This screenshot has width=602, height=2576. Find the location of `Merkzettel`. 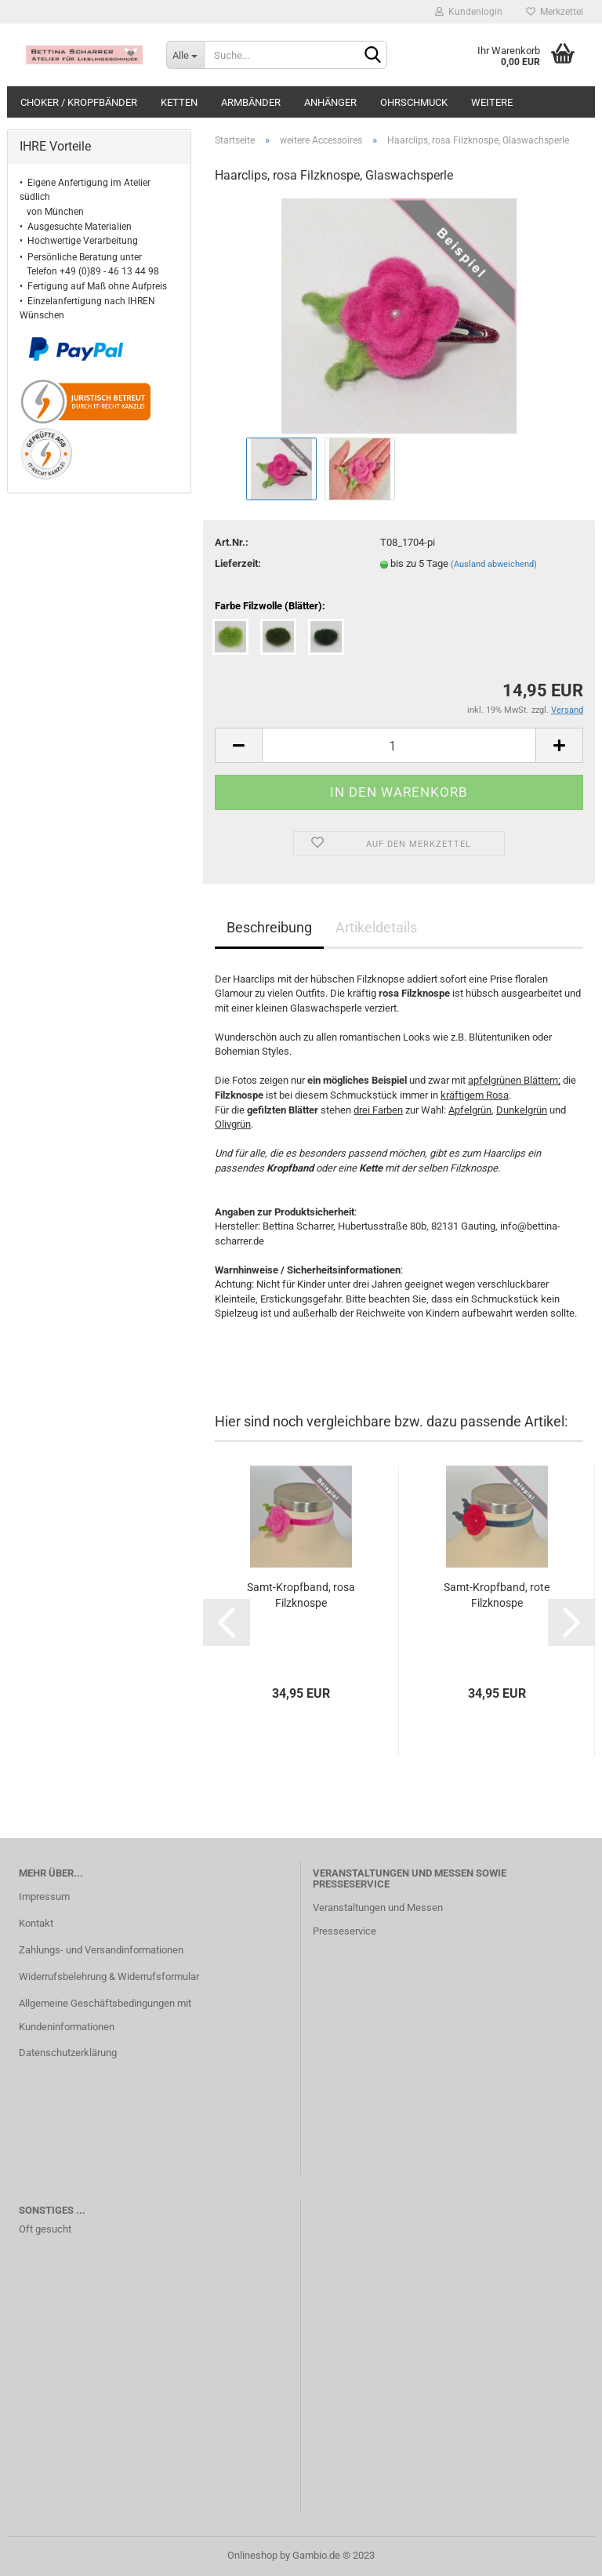

Merkzettel is located at coordinates (554, 11).